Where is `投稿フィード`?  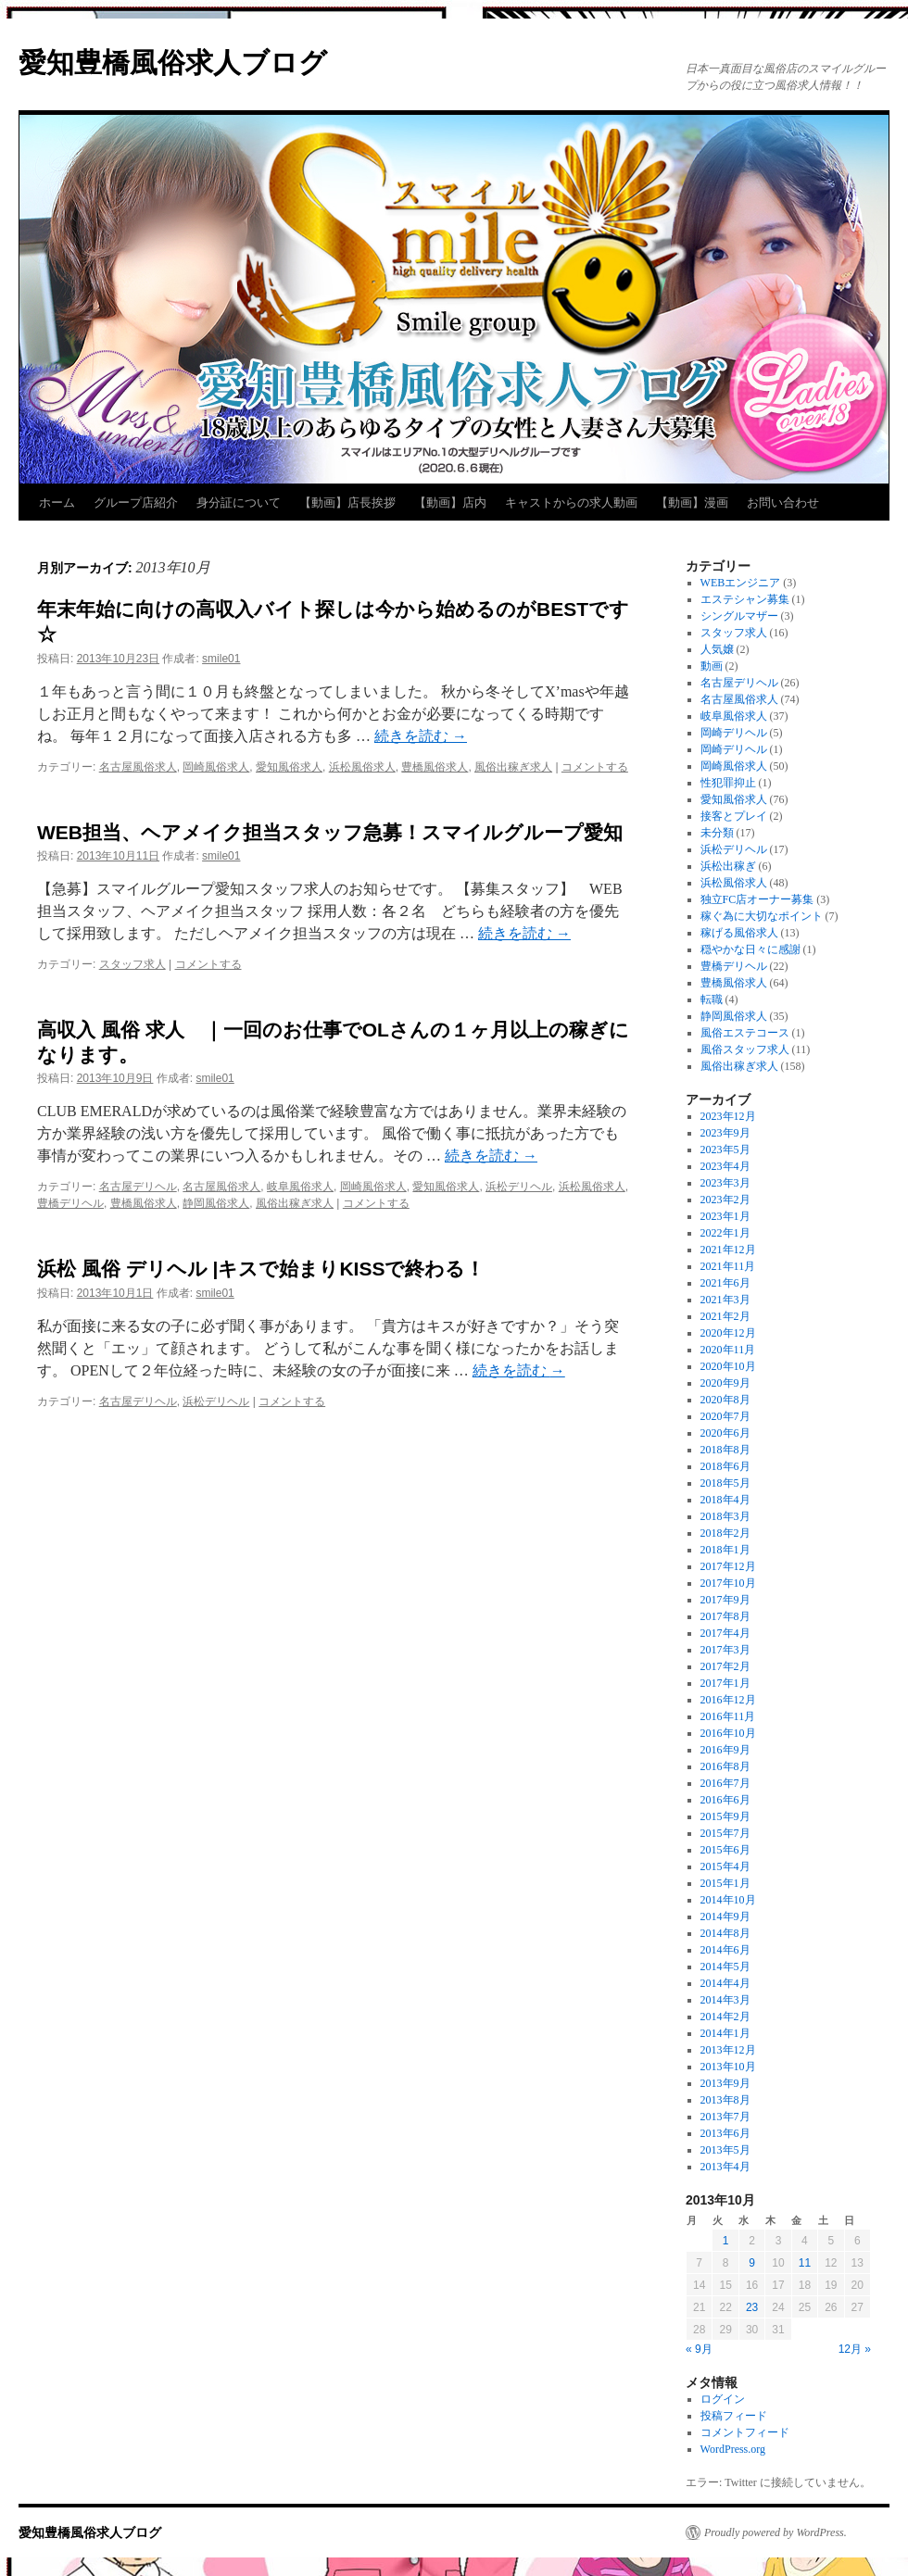
投稿フィード is located at coordinates (733, 2415).